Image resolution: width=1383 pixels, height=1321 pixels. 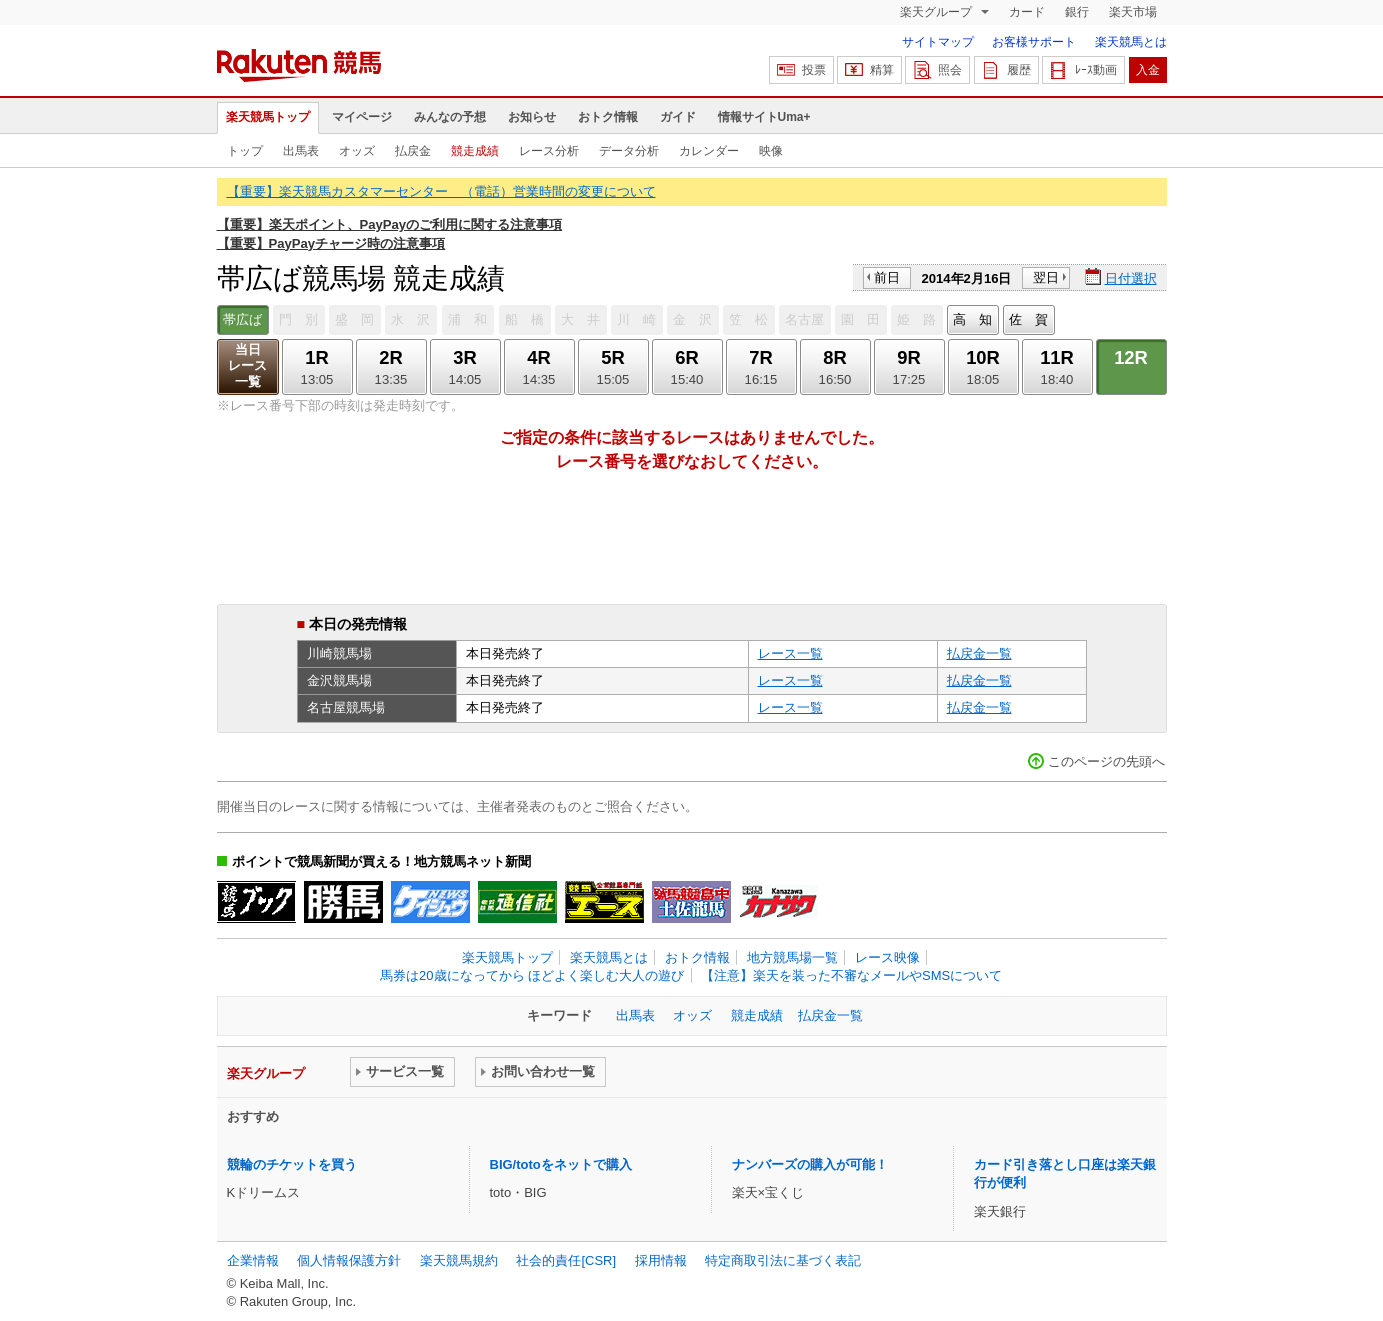 What do you see at coordinates (979, 653) in the screenshot?
I see `払戻金一覧` at bounding box center [979, 653].